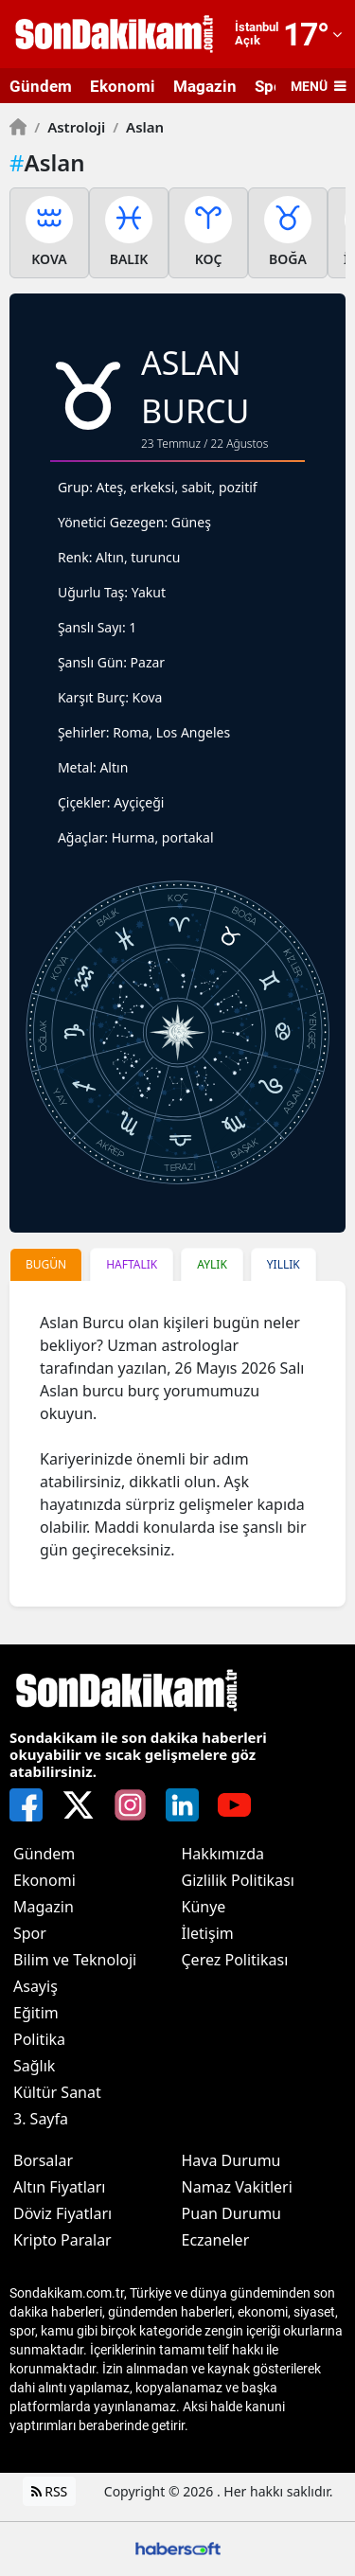  I want to click on YILLIK [tab], so click(283, 1264).